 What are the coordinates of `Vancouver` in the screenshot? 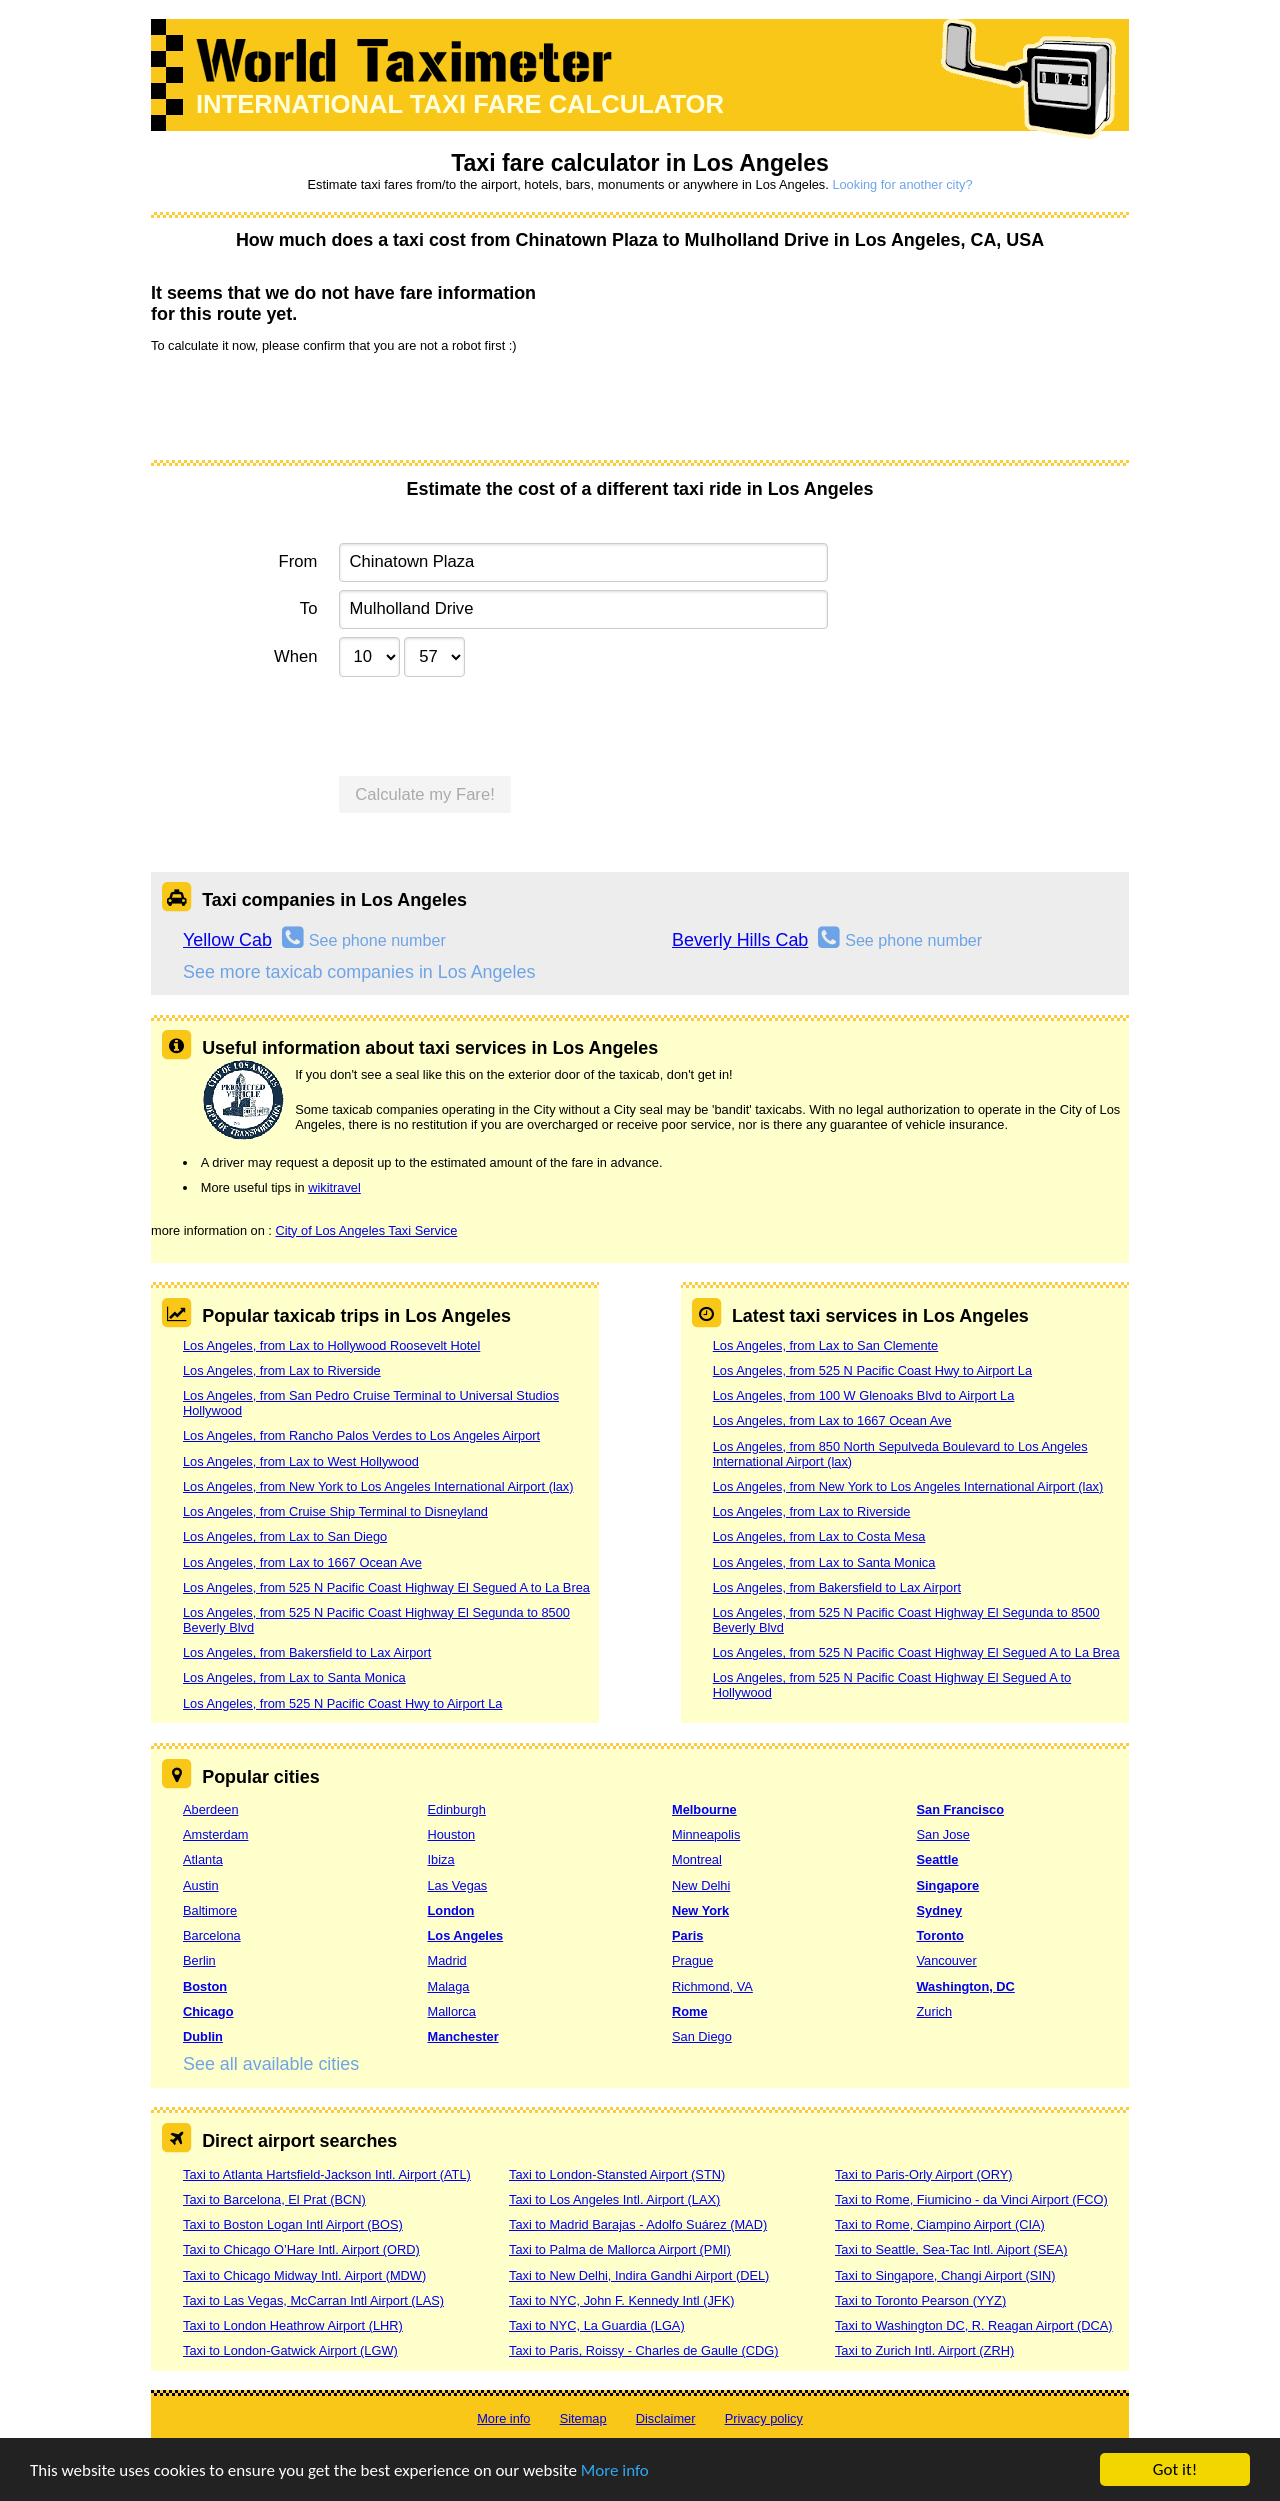 It's located at (947, 1960).